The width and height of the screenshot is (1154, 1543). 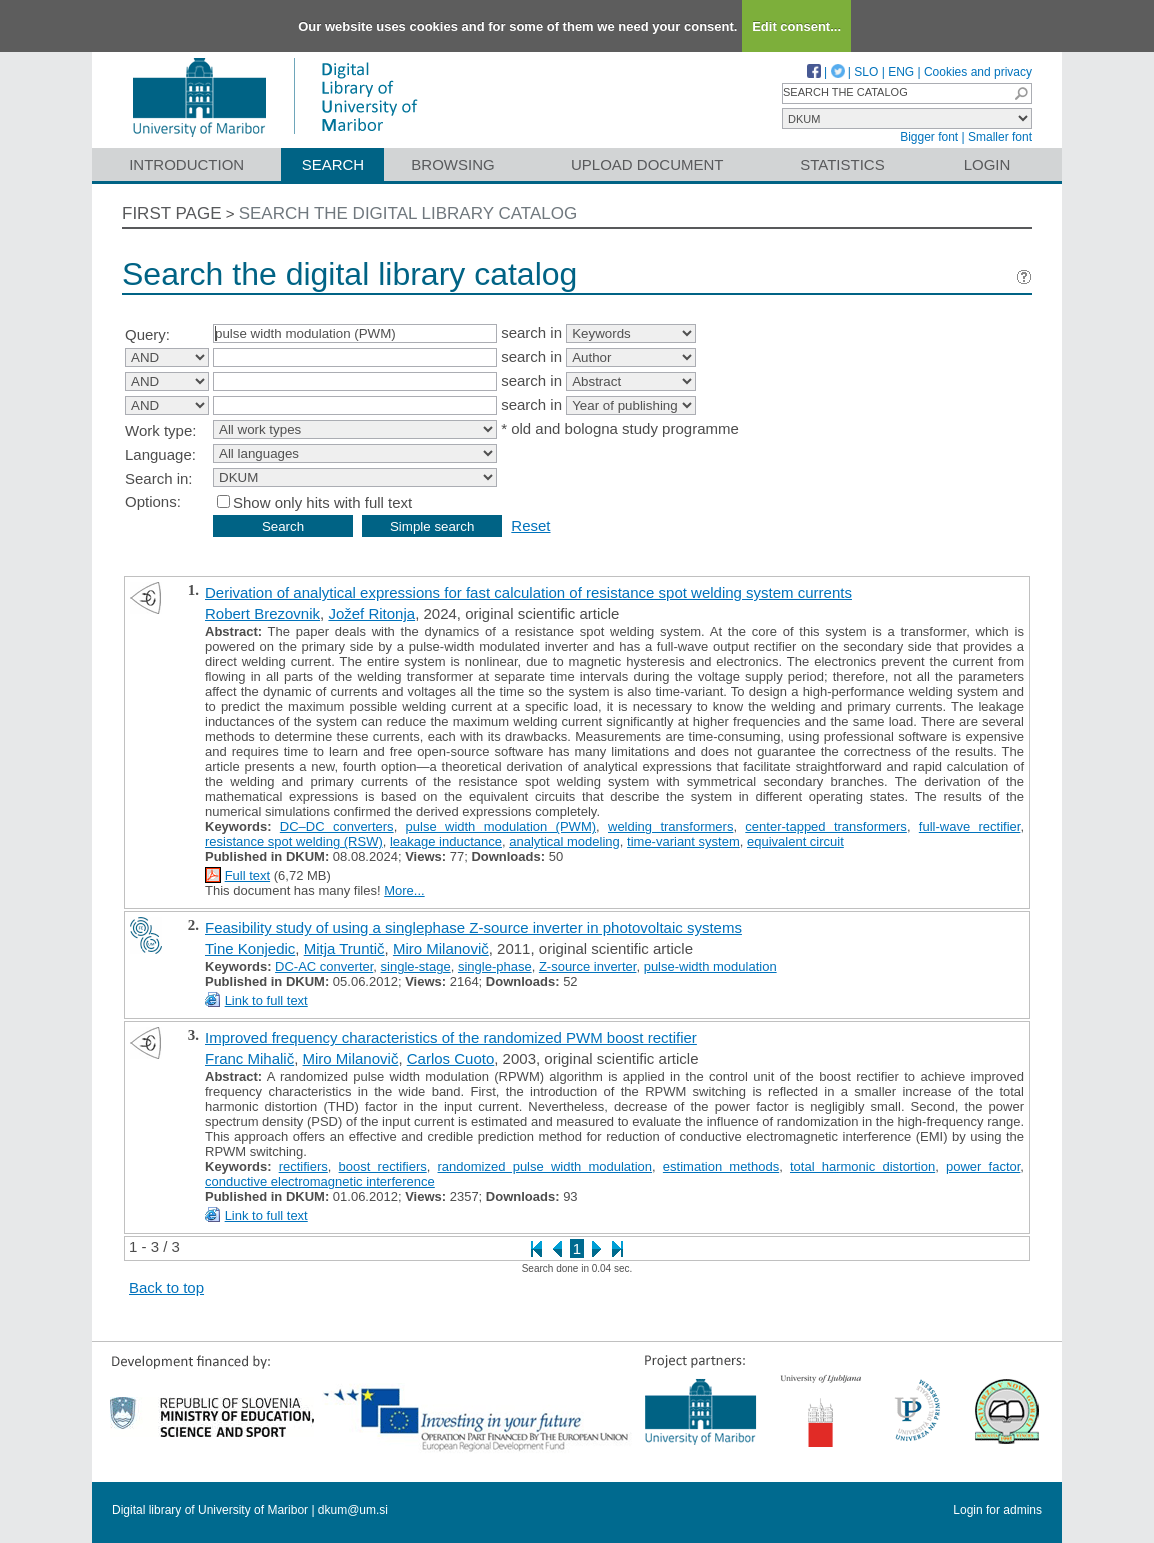 What do you see at coordinates (983, 1166) in the screenshot?
I see `power factor` at bounding box center [983, 1166].